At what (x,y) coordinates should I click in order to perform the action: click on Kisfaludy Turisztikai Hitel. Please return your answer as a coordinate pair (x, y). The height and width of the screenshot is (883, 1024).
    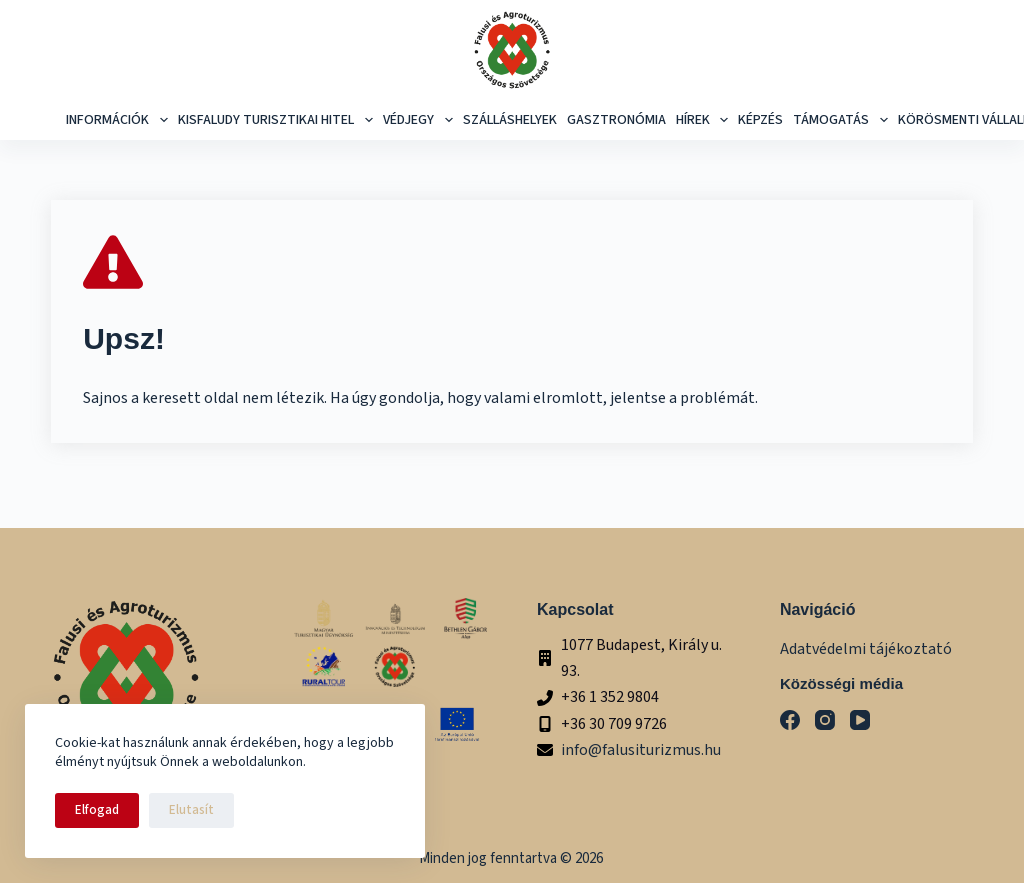
    Looking at the image, I should click on (278, 120).